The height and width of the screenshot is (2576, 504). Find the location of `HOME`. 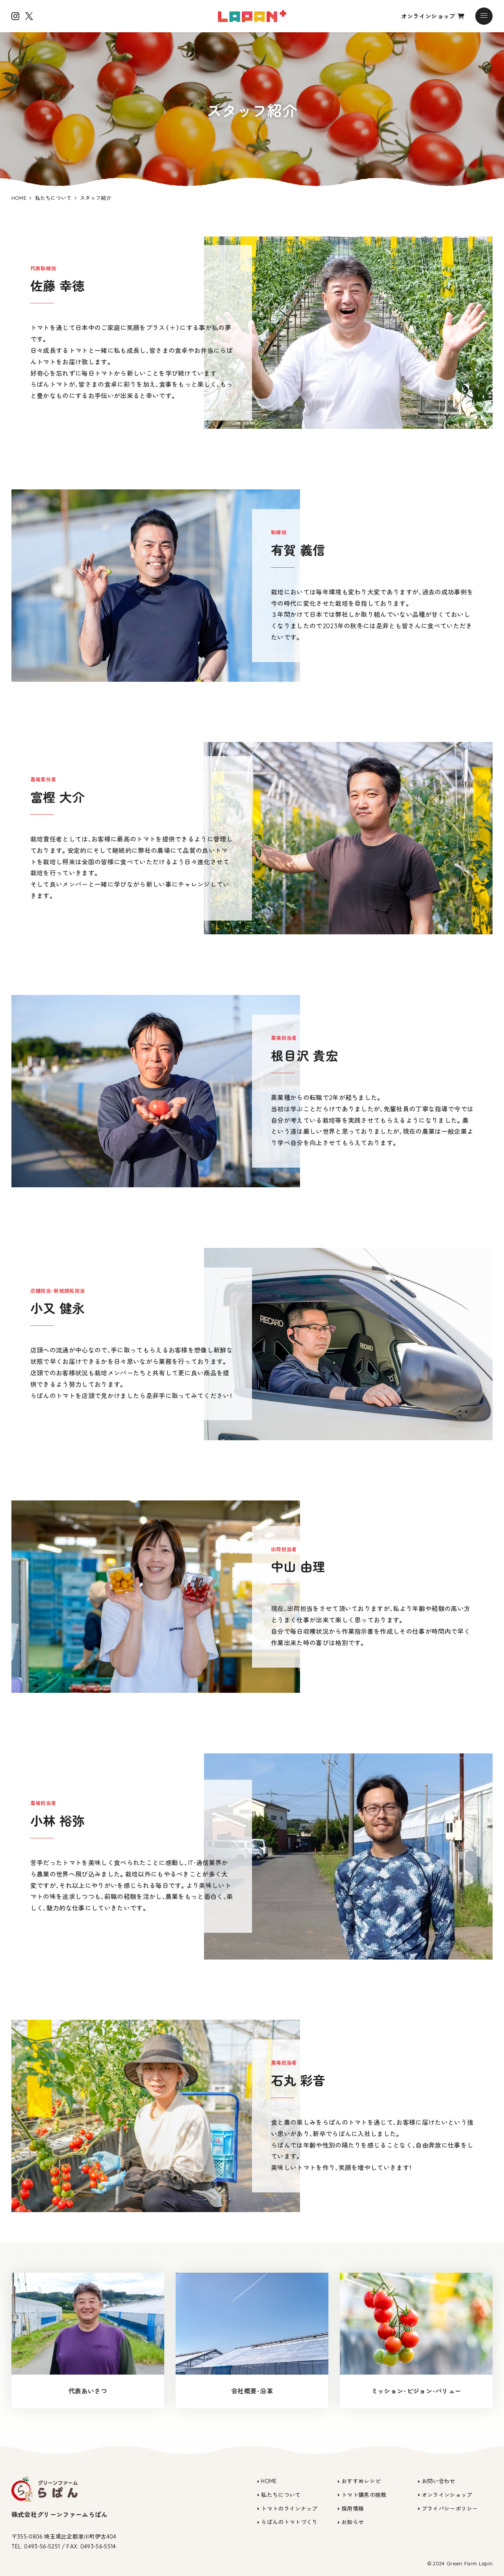

HOME is located at coordinates (269, 2481).